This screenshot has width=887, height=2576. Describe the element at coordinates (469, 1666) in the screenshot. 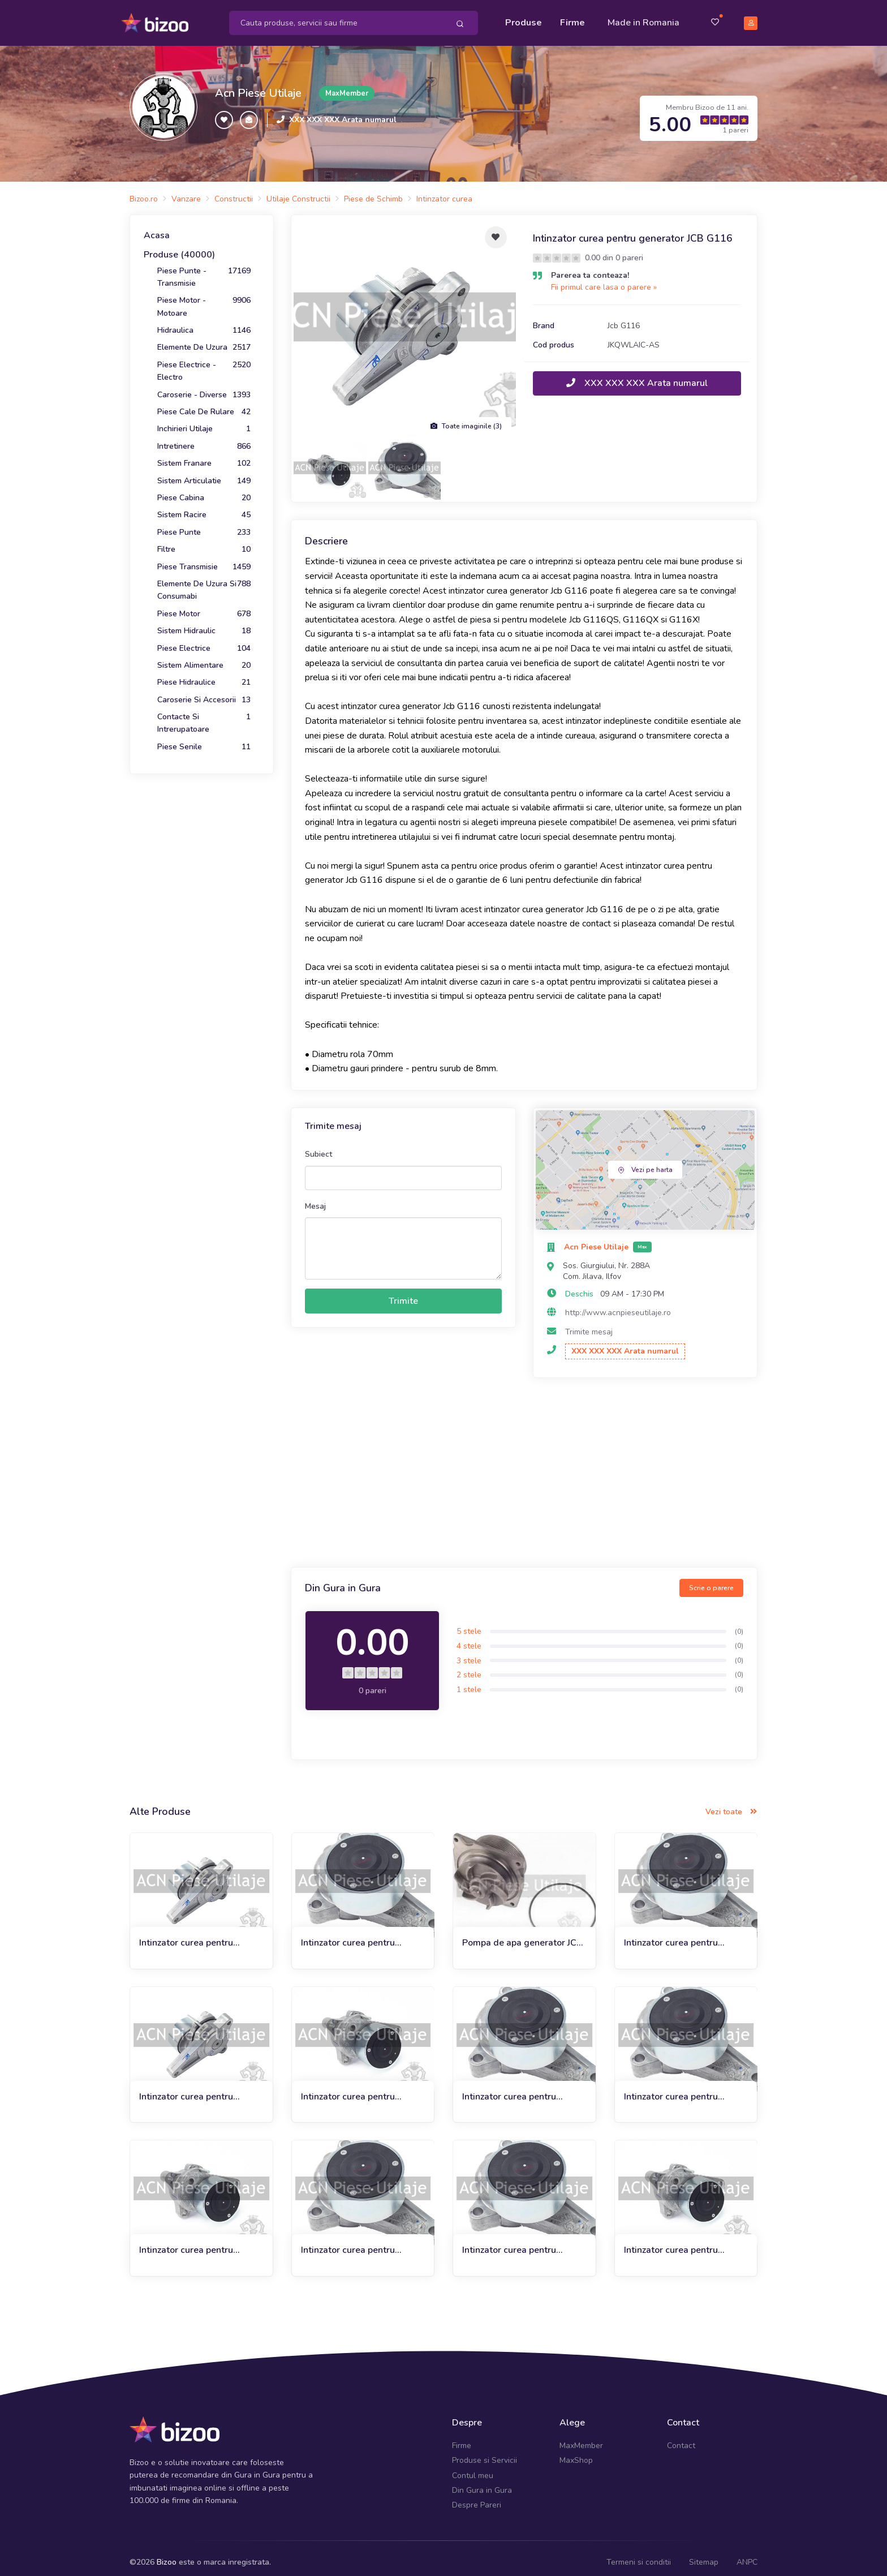

I see `2 stele` at that location.